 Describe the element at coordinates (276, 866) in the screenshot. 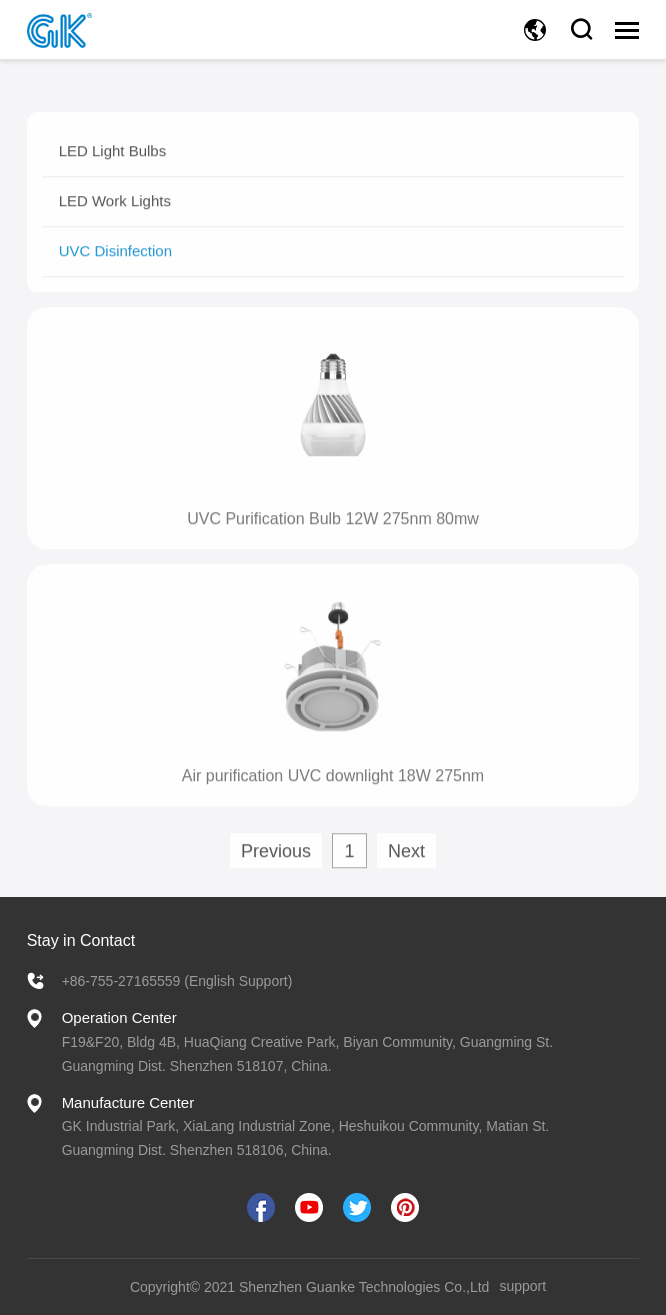

I see `Previous` at that location.